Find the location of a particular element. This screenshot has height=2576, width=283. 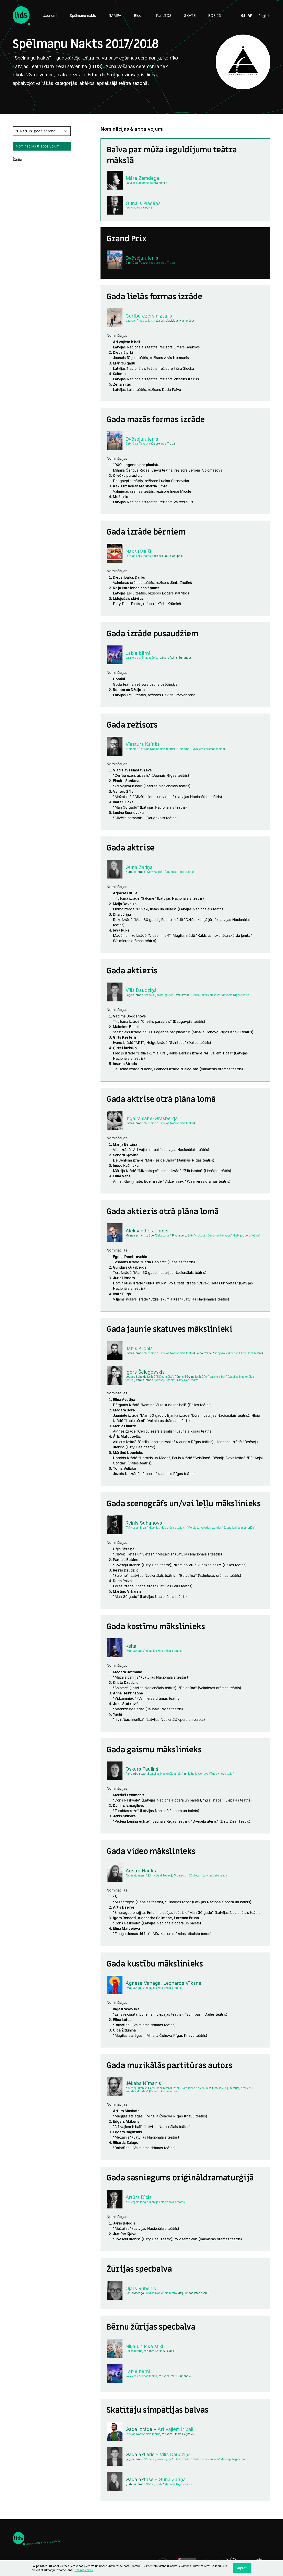

Mizantrops is located at coordinates (148, 1171).